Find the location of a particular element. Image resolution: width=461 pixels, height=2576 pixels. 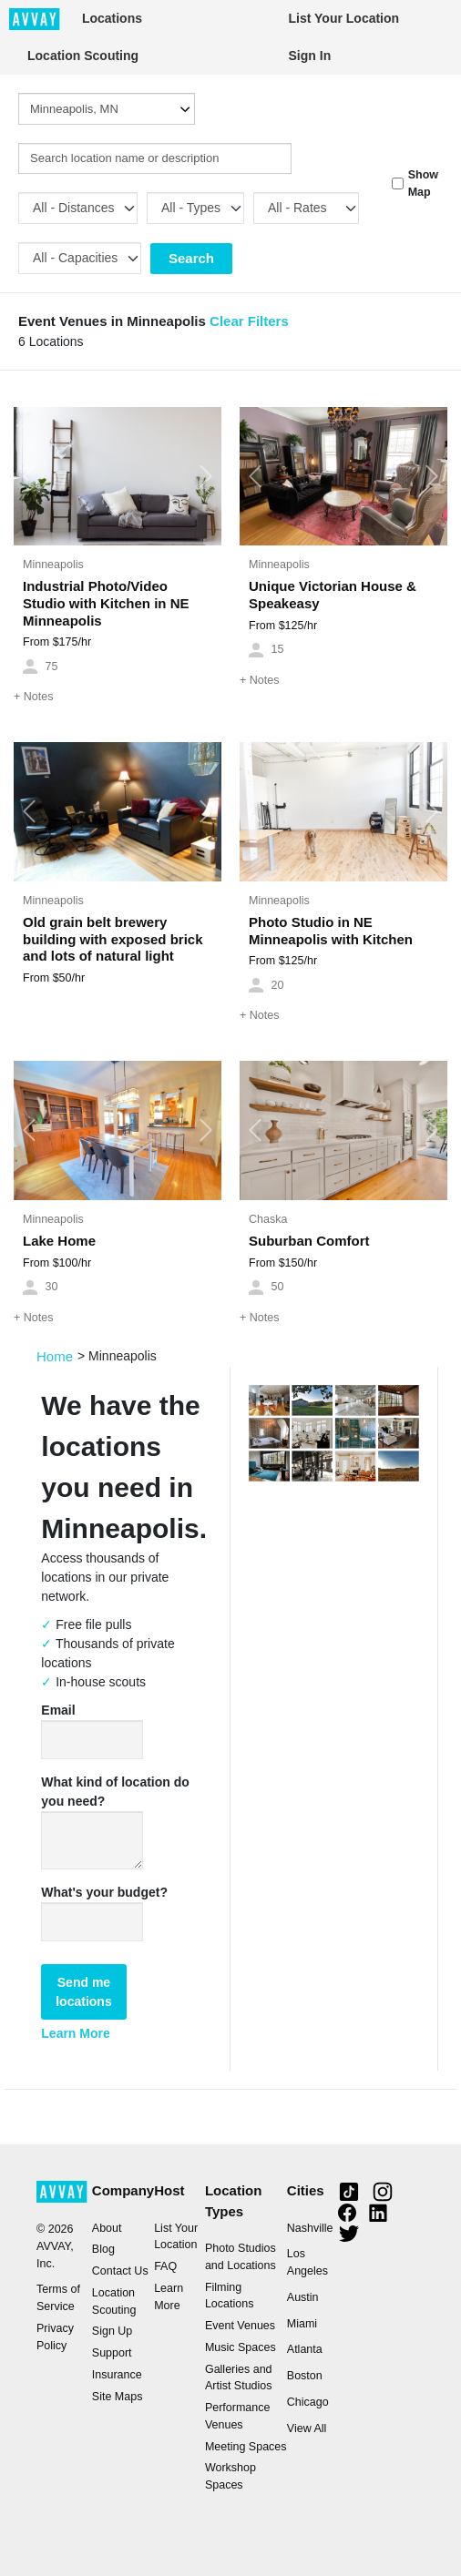

Meeting Spaces is located at coordinates (246, 2446).